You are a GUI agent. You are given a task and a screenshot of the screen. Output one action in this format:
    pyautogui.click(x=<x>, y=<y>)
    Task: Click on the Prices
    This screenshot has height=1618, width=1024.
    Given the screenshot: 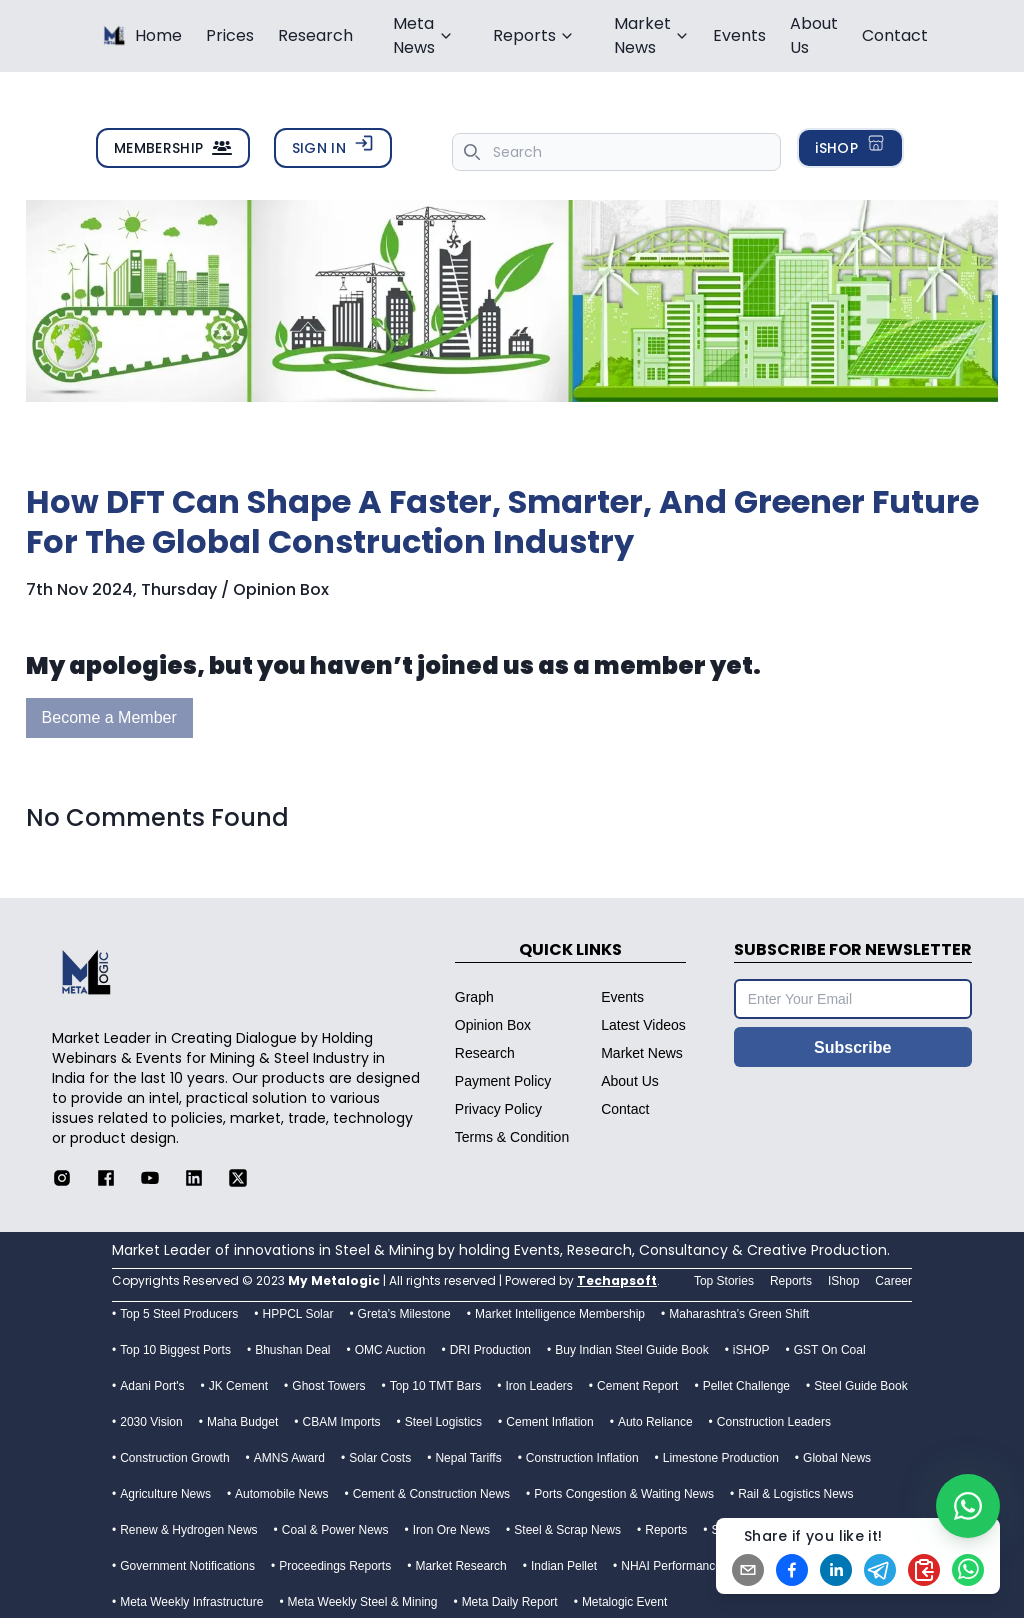 What is the action you would take?
    pyautogui.click(x=230, y=35)
    